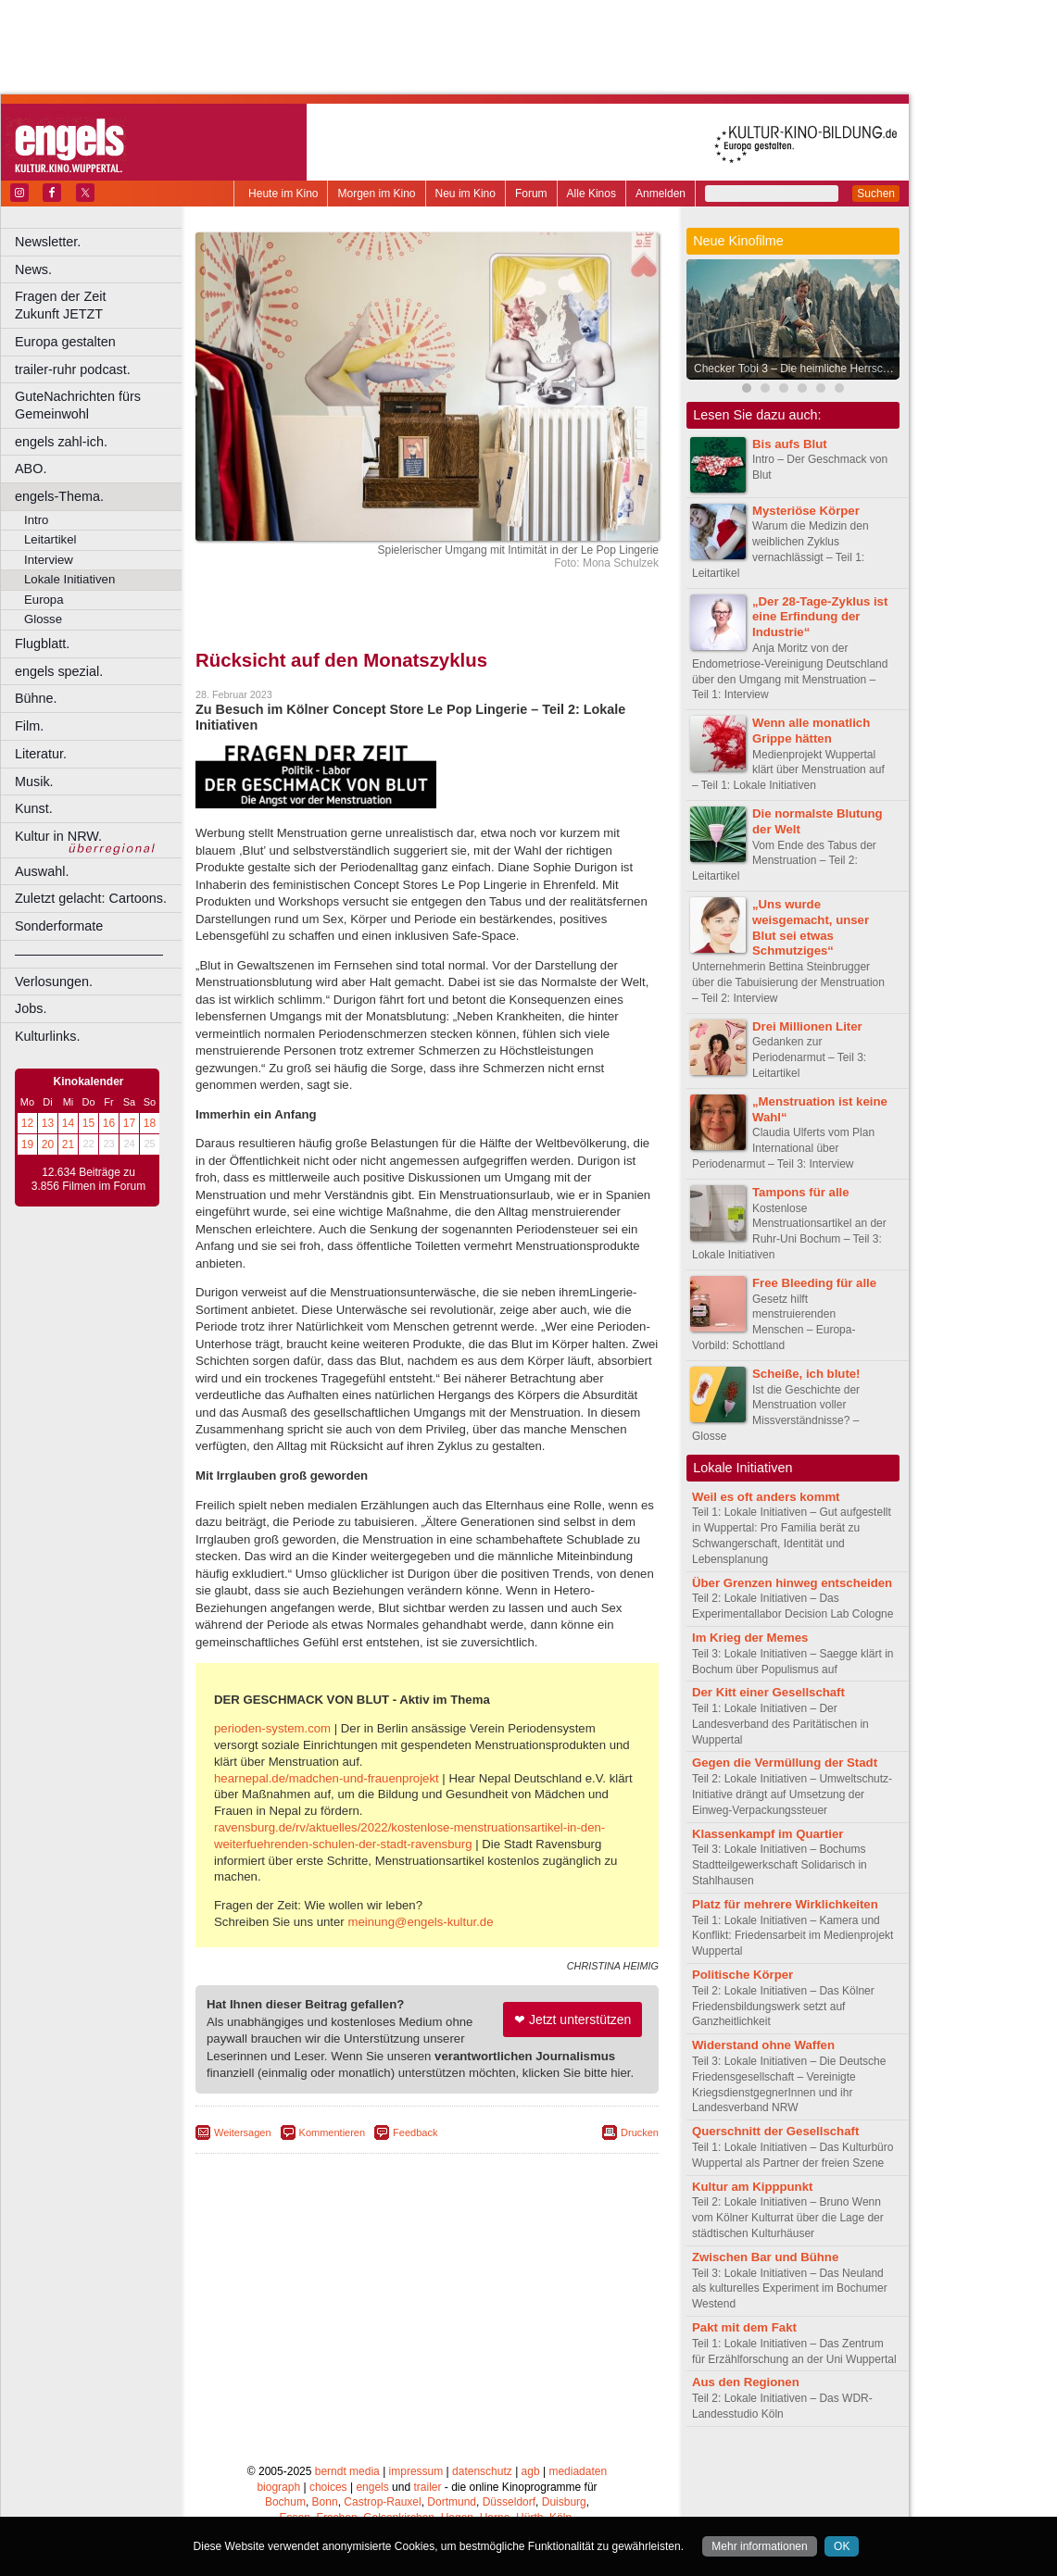 The width and height of the screenshot is (1057, 2576). What do you see at coordinates (531, 2471) in the screenshot?
I see `agb` at bounding box center [531, 2471].